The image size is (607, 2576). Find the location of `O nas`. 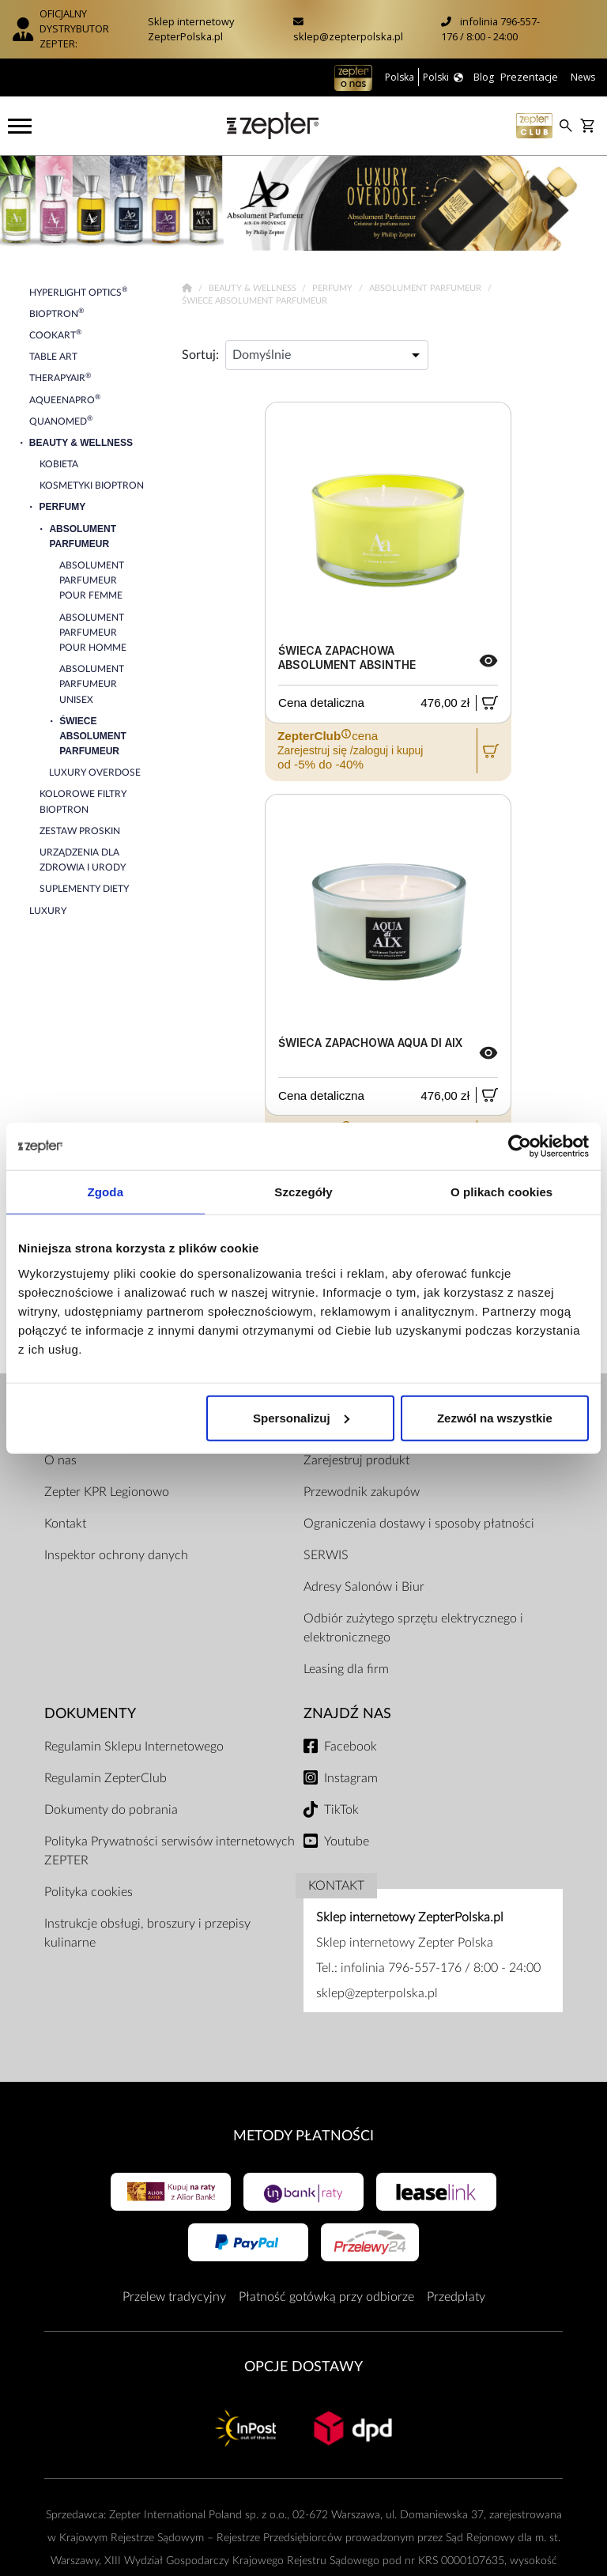

O nas is located at coordinates (60, 1460).